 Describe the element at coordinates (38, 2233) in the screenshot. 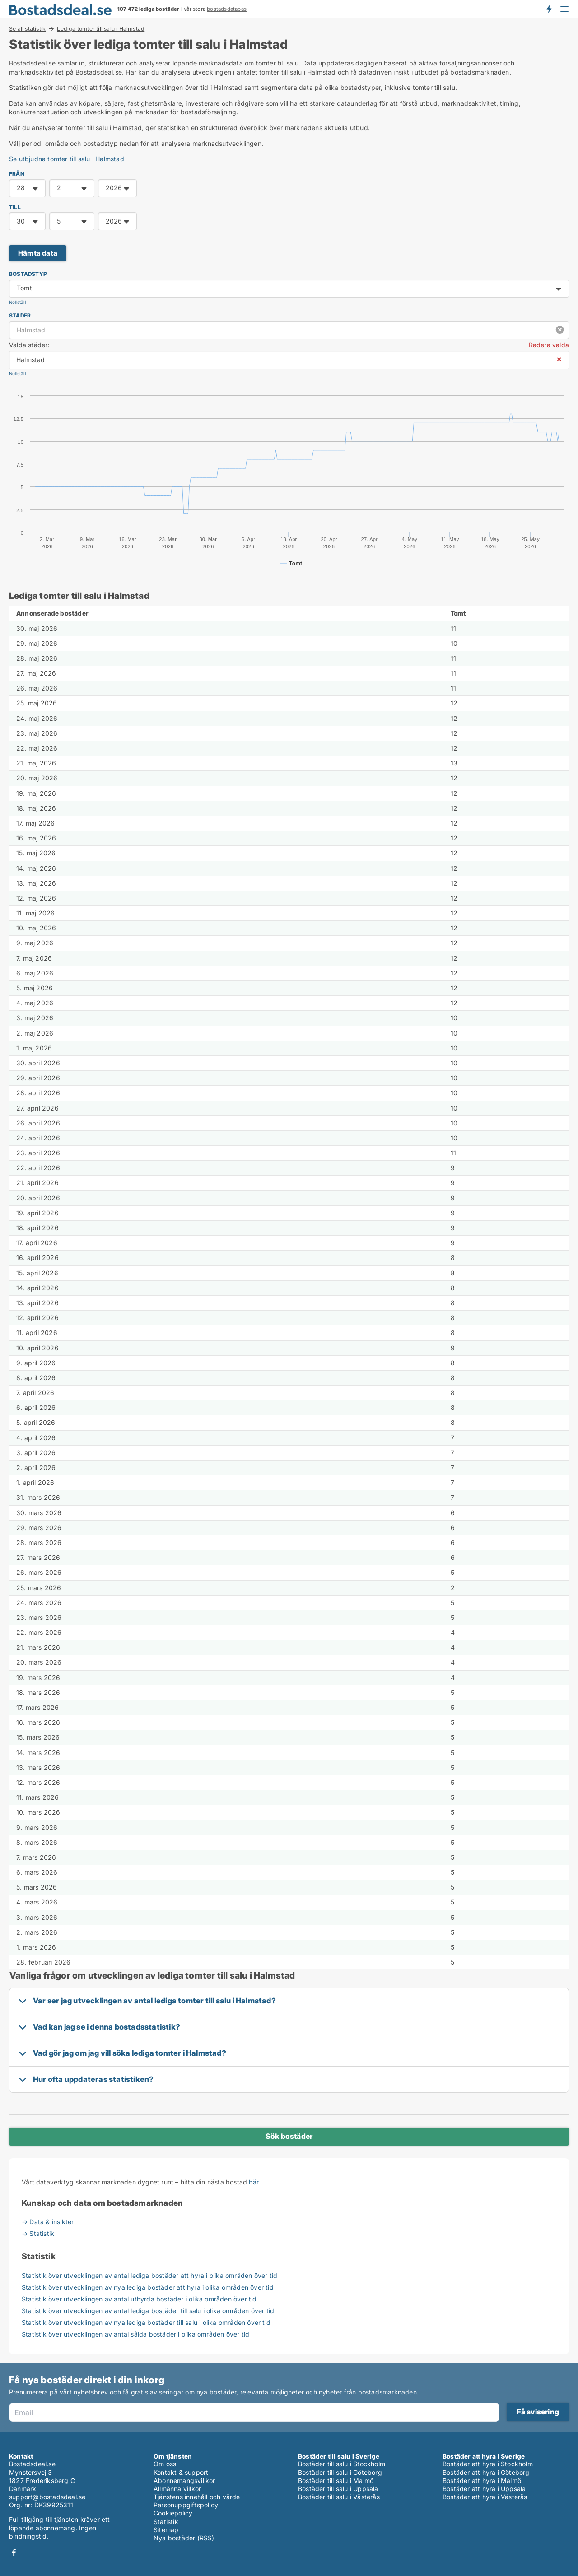

I see `→ Statistik` at that location.